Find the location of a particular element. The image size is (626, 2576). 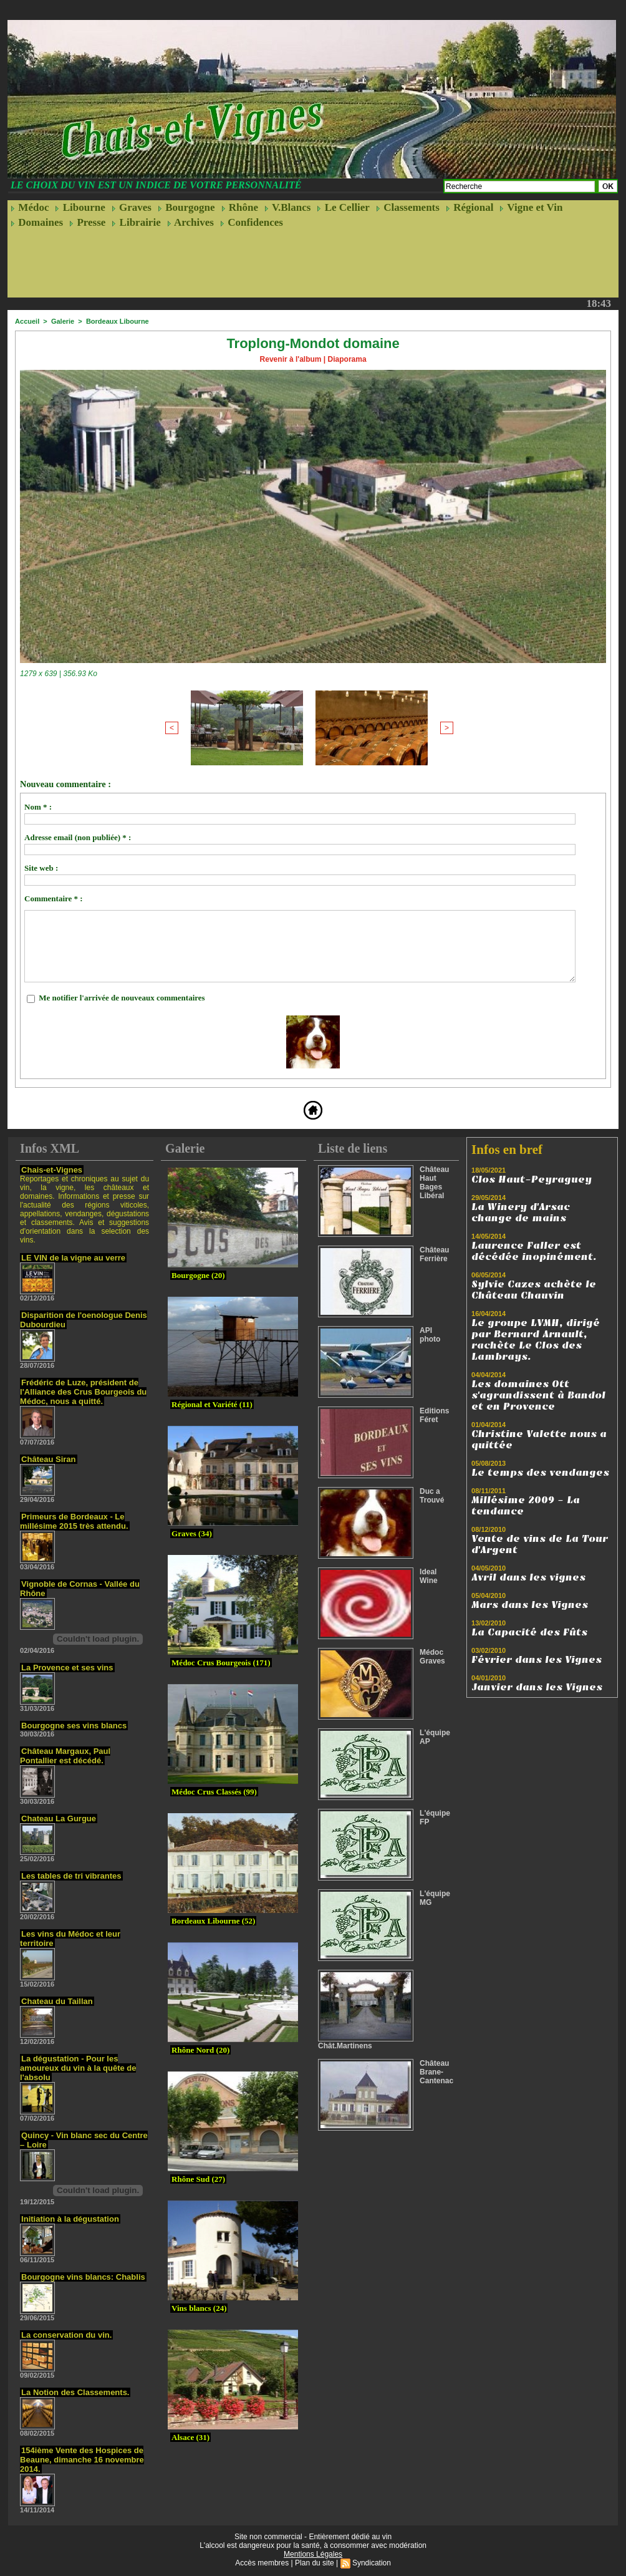

V.Blancs is located at coordinates (287, 207).